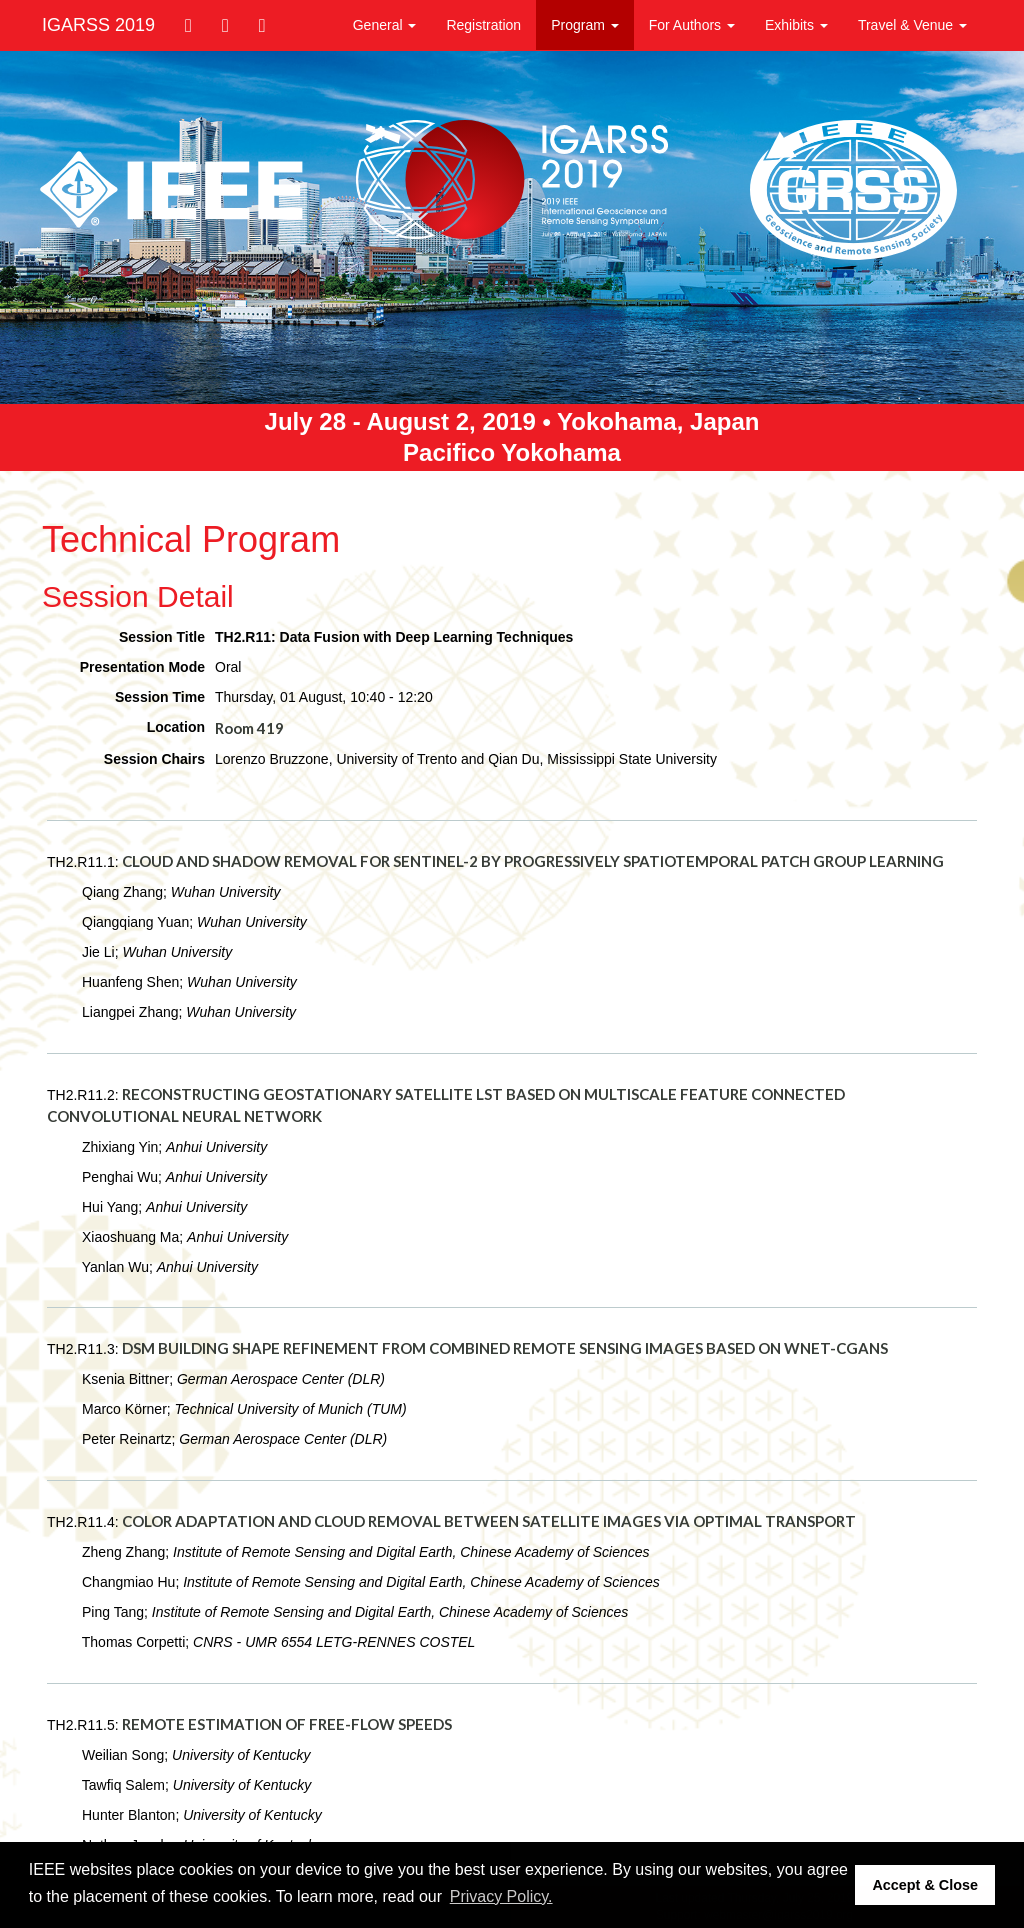 This screenshot has width=1024, height=1928. I want to click on Privacy Policy. [button], so click(501, 1896).